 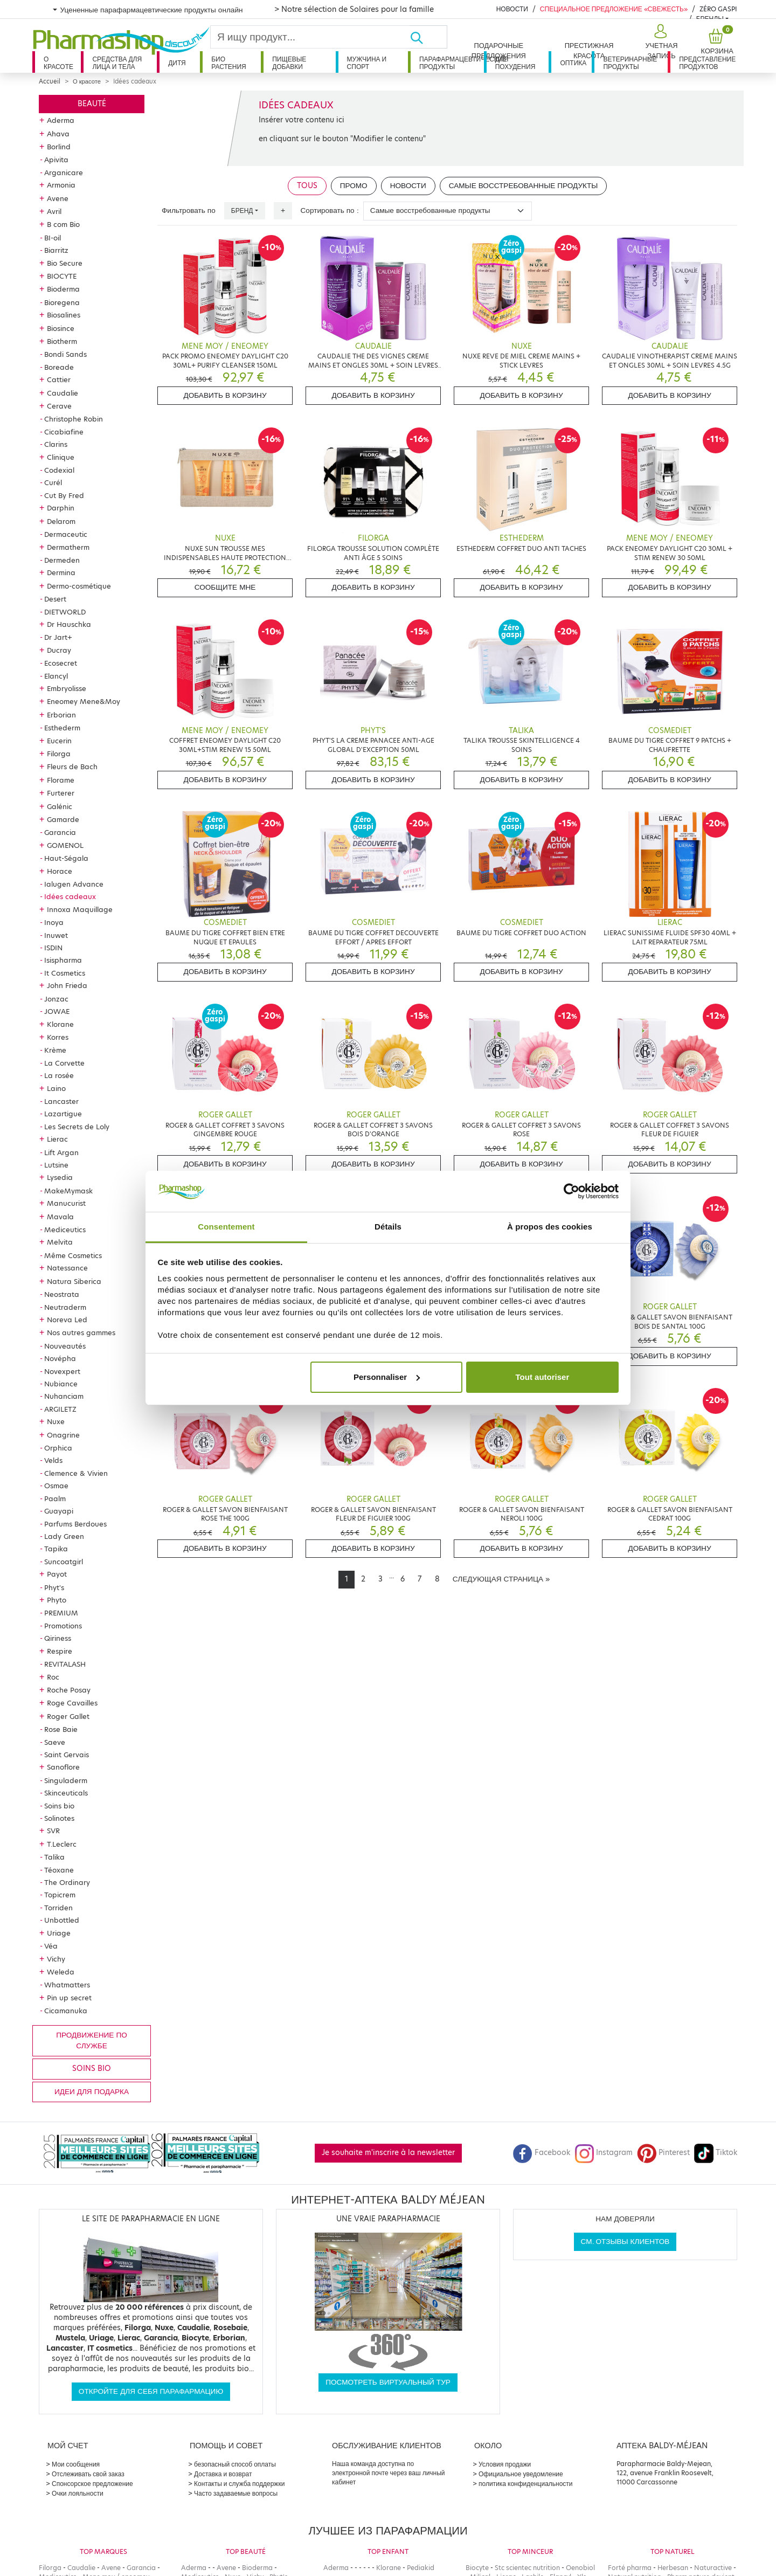 What do you see at coordinates (72, 766) in the screenshot?
I see `Fleurs de Bach` at bounding box center [72, 766].